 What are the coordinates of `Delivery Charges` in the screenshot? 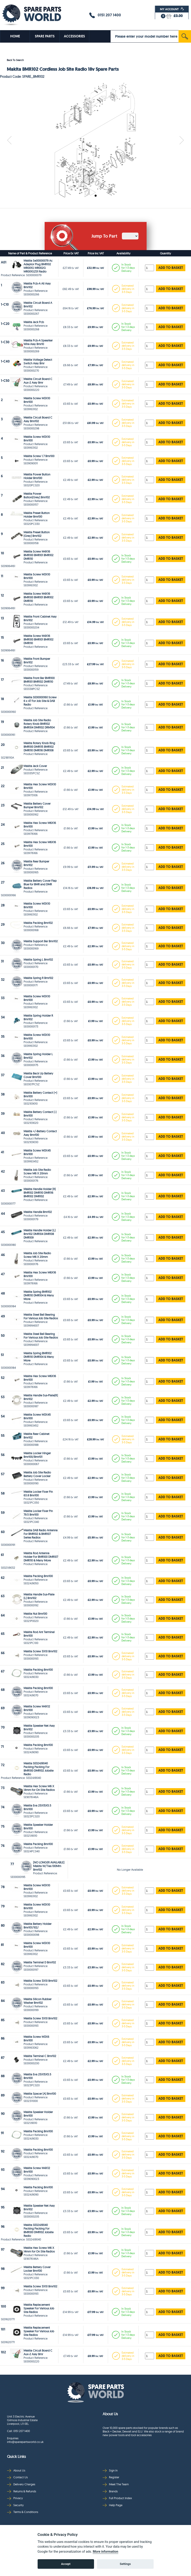 It's located at (21, 2484).